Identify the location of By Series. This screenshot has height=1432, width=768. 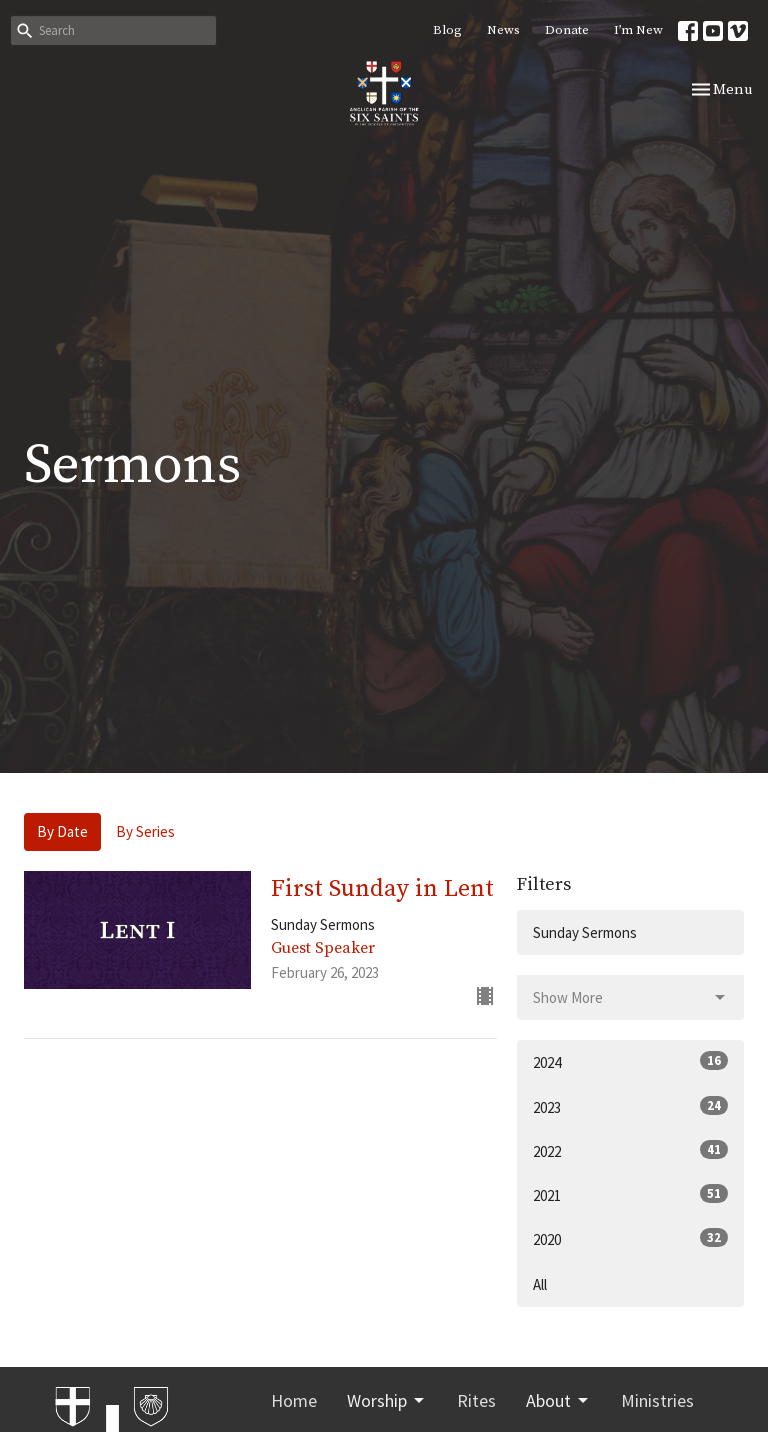
(145, 831).